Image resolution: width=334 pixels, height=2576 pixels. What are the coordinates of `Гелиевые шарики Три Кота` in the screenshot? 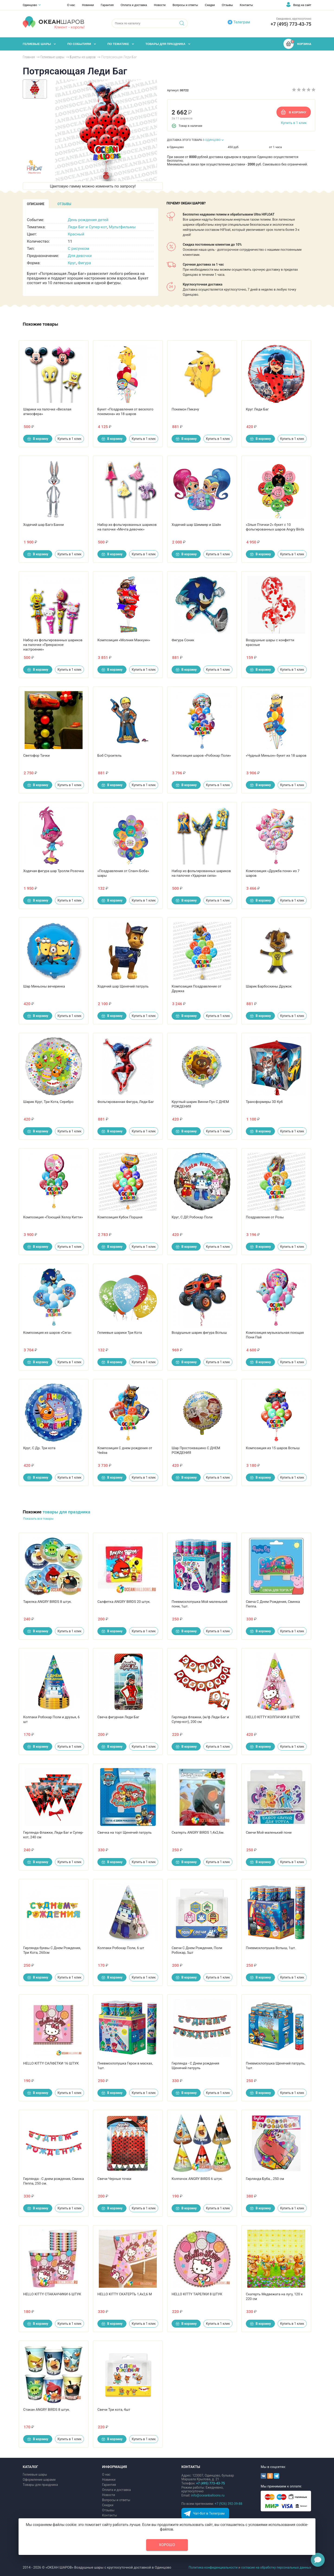 It's located at (119, 1333).